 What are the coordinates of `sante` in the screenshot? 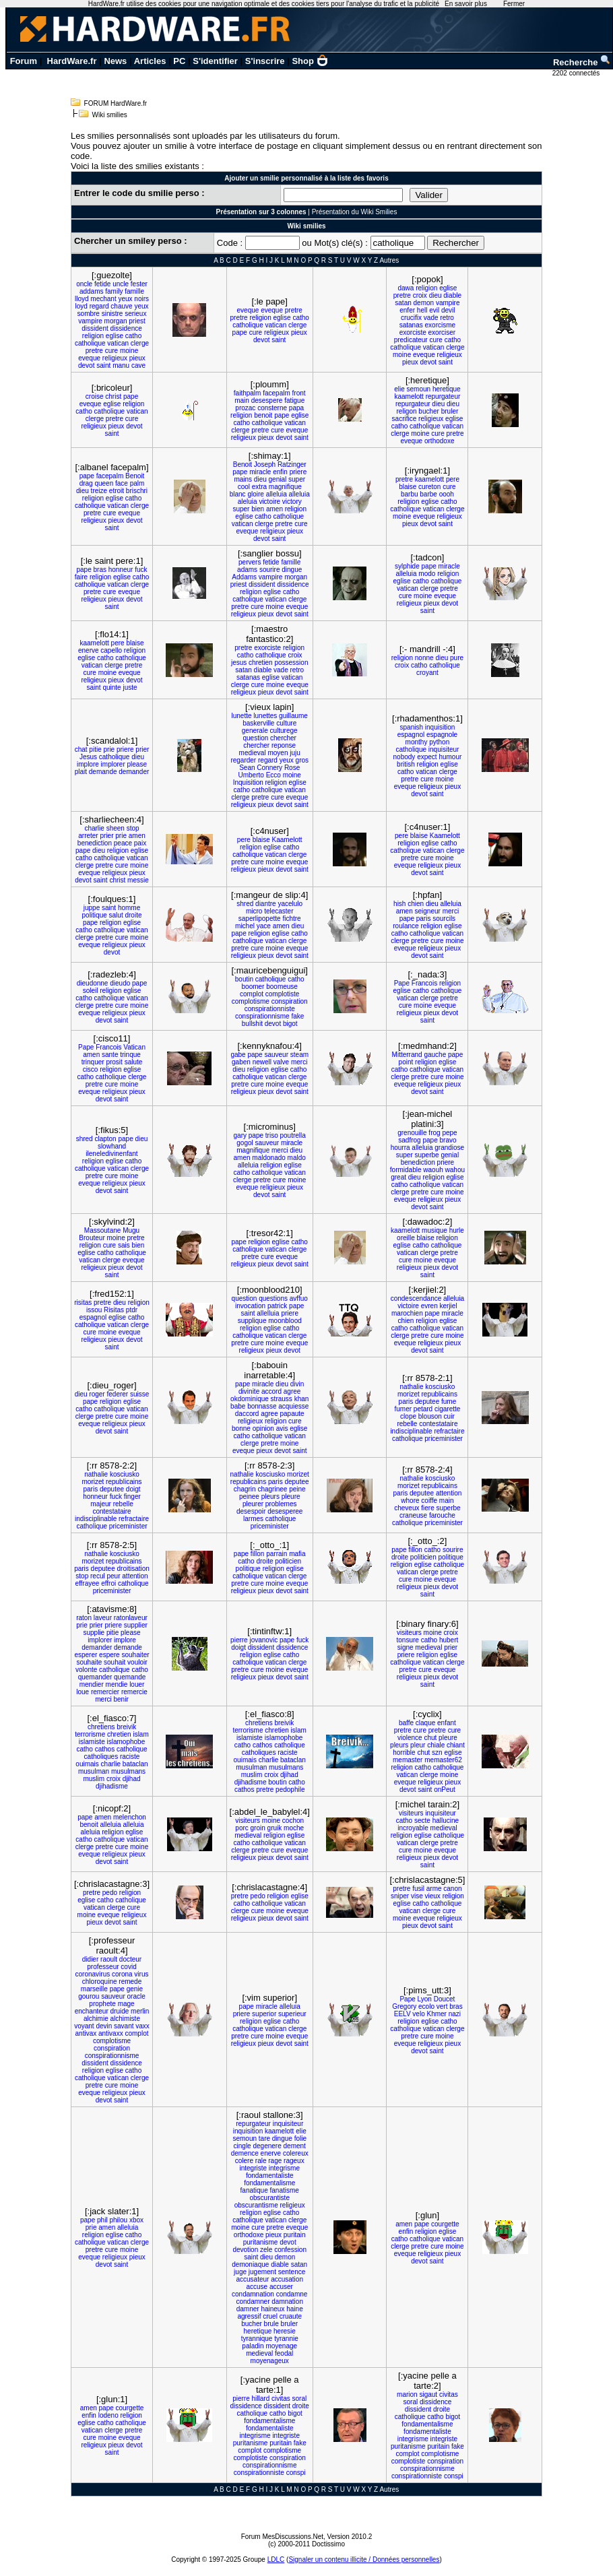 It's located at (110, 1054).